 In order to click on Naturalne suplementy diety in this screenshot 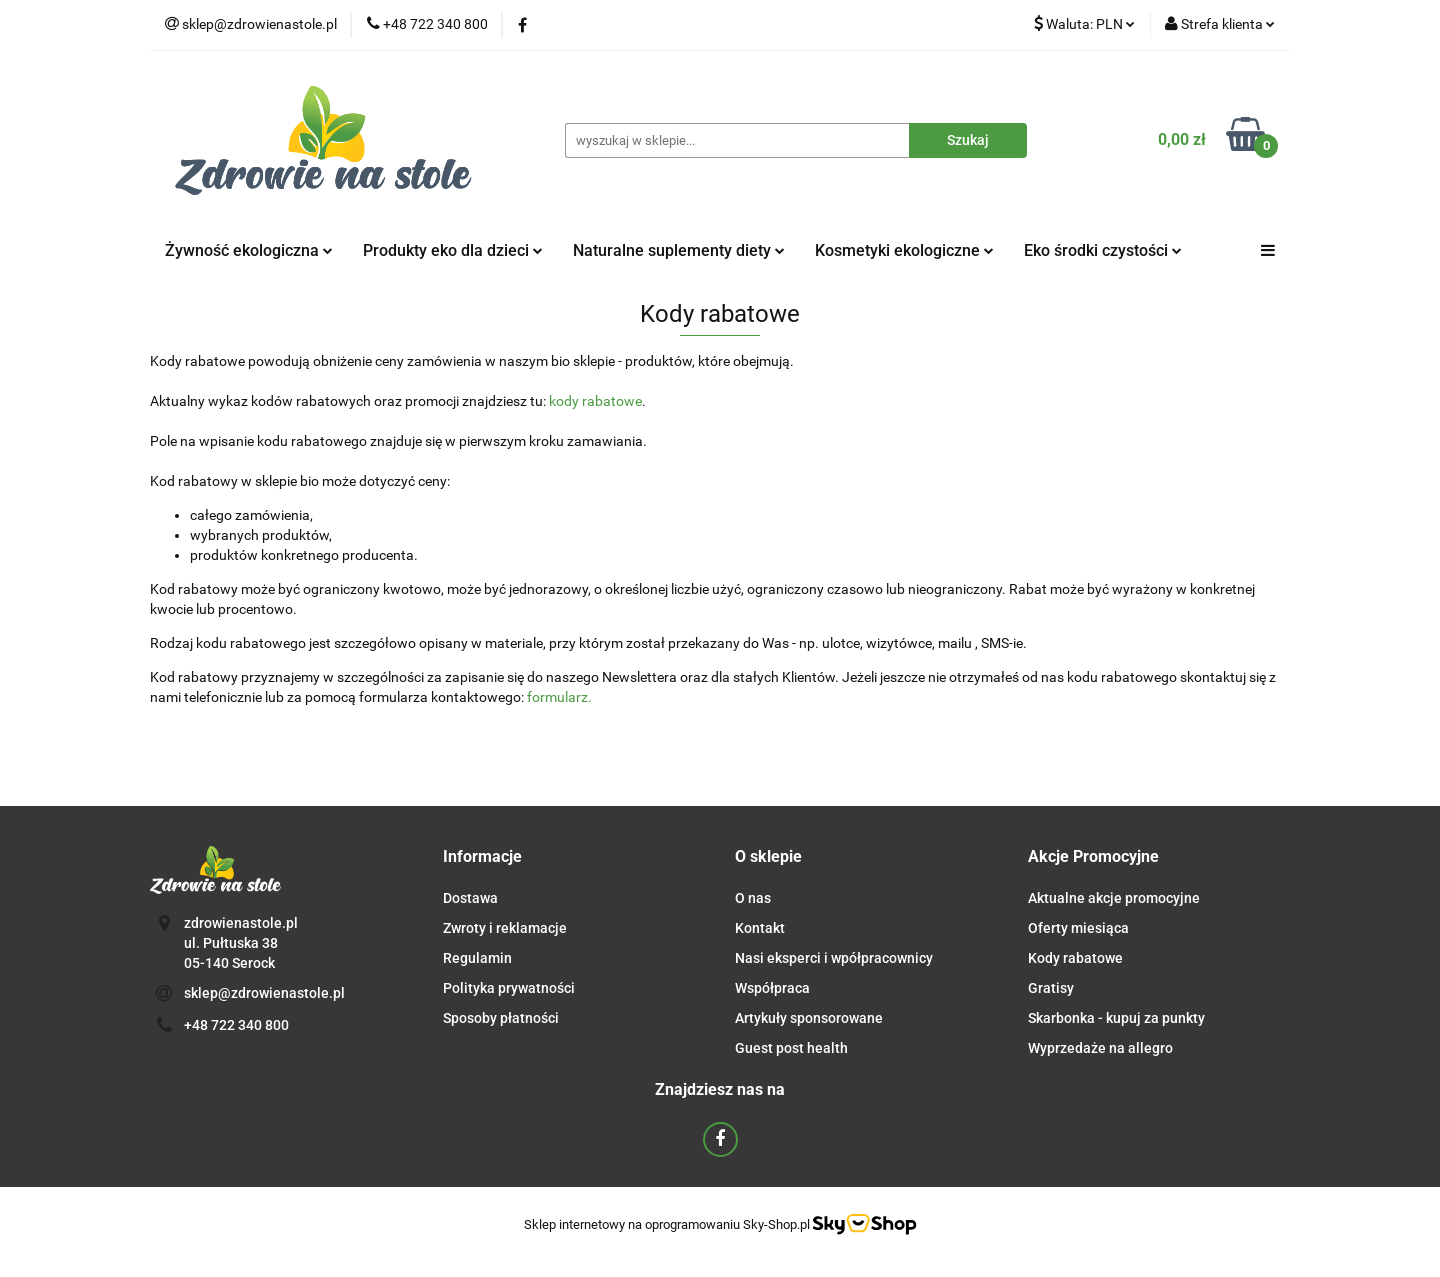, I will do `click(679, 250)`.